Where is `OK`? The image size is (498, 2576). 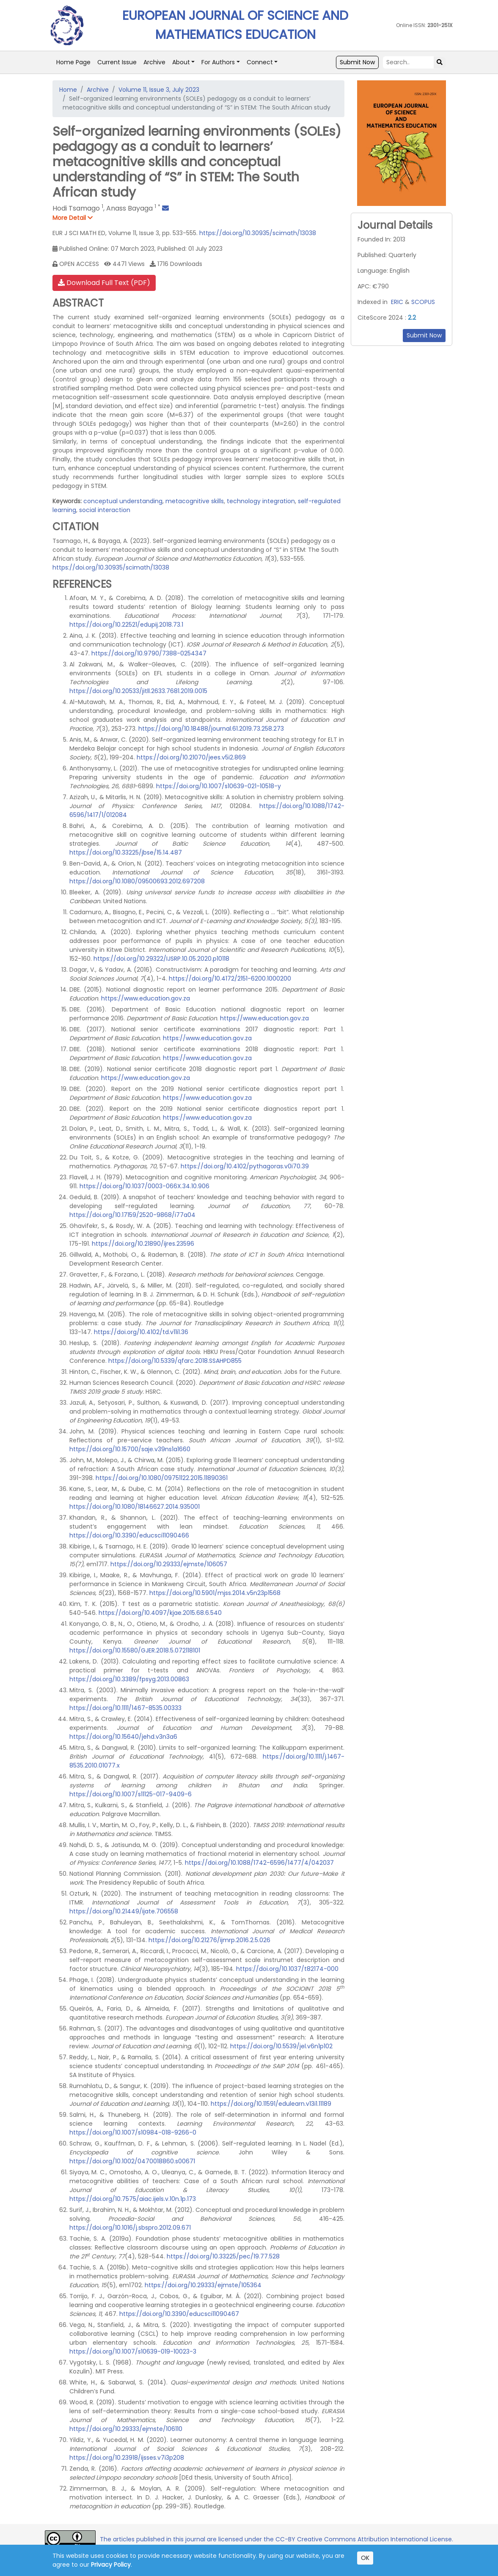
OK is located at coordinates (365, 2558).